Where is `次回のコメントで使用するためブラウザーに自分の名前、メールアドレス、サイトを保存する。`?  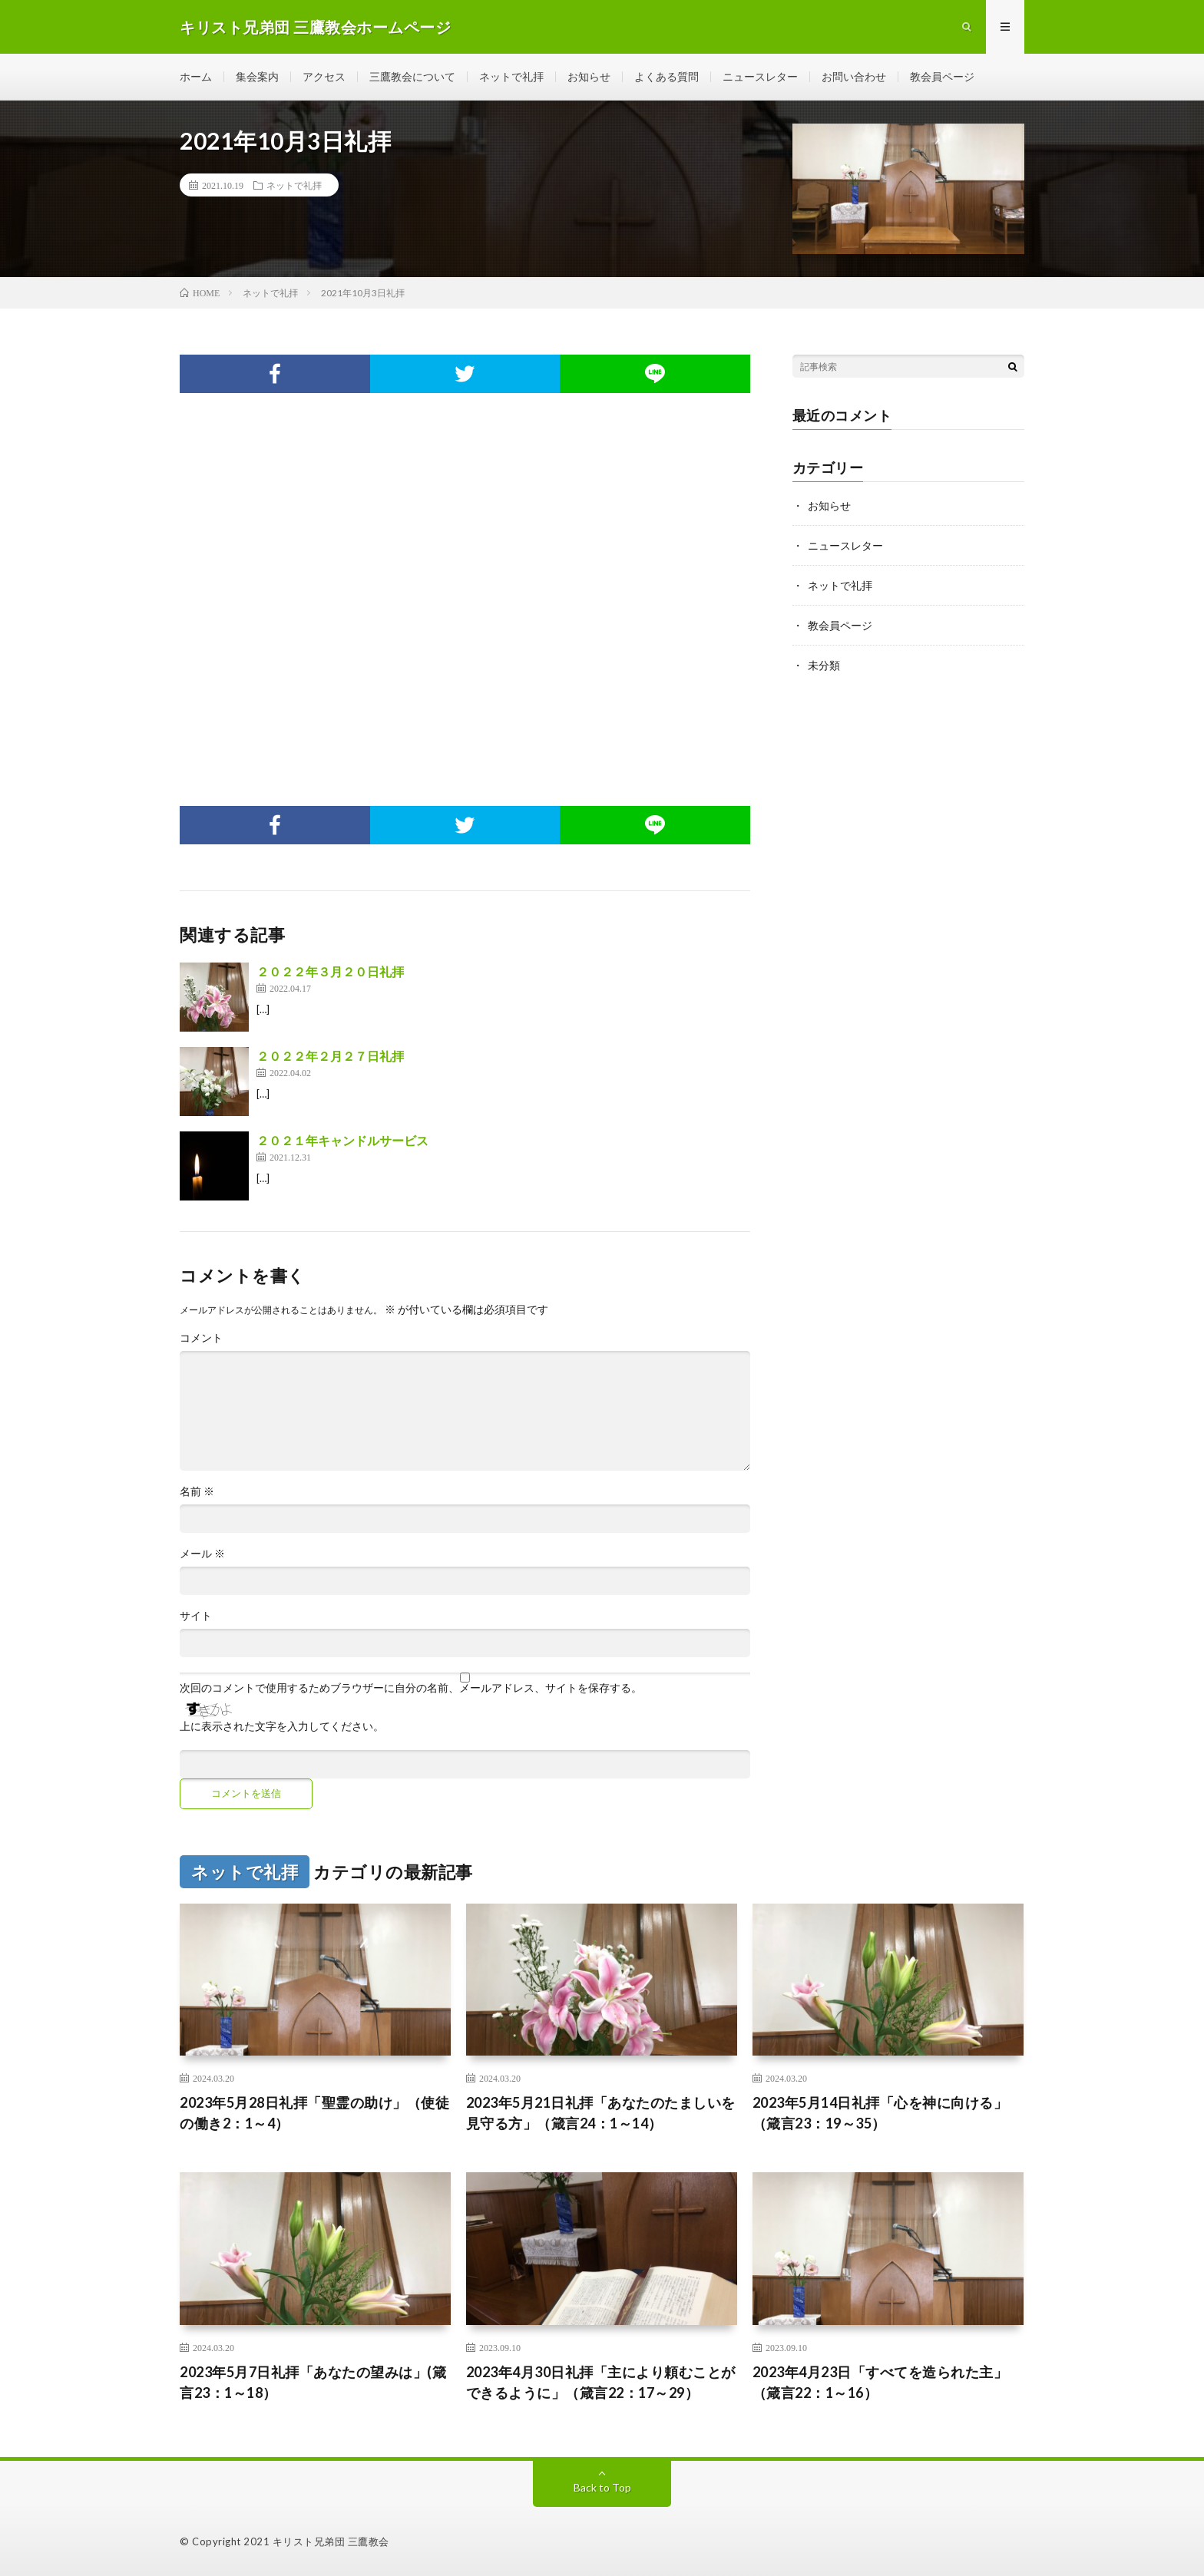 次回のコメントで使用するためブラウザーに自分の名前、メールアドレス、サイトを保存する。 is located at coordinates (411, 1688).